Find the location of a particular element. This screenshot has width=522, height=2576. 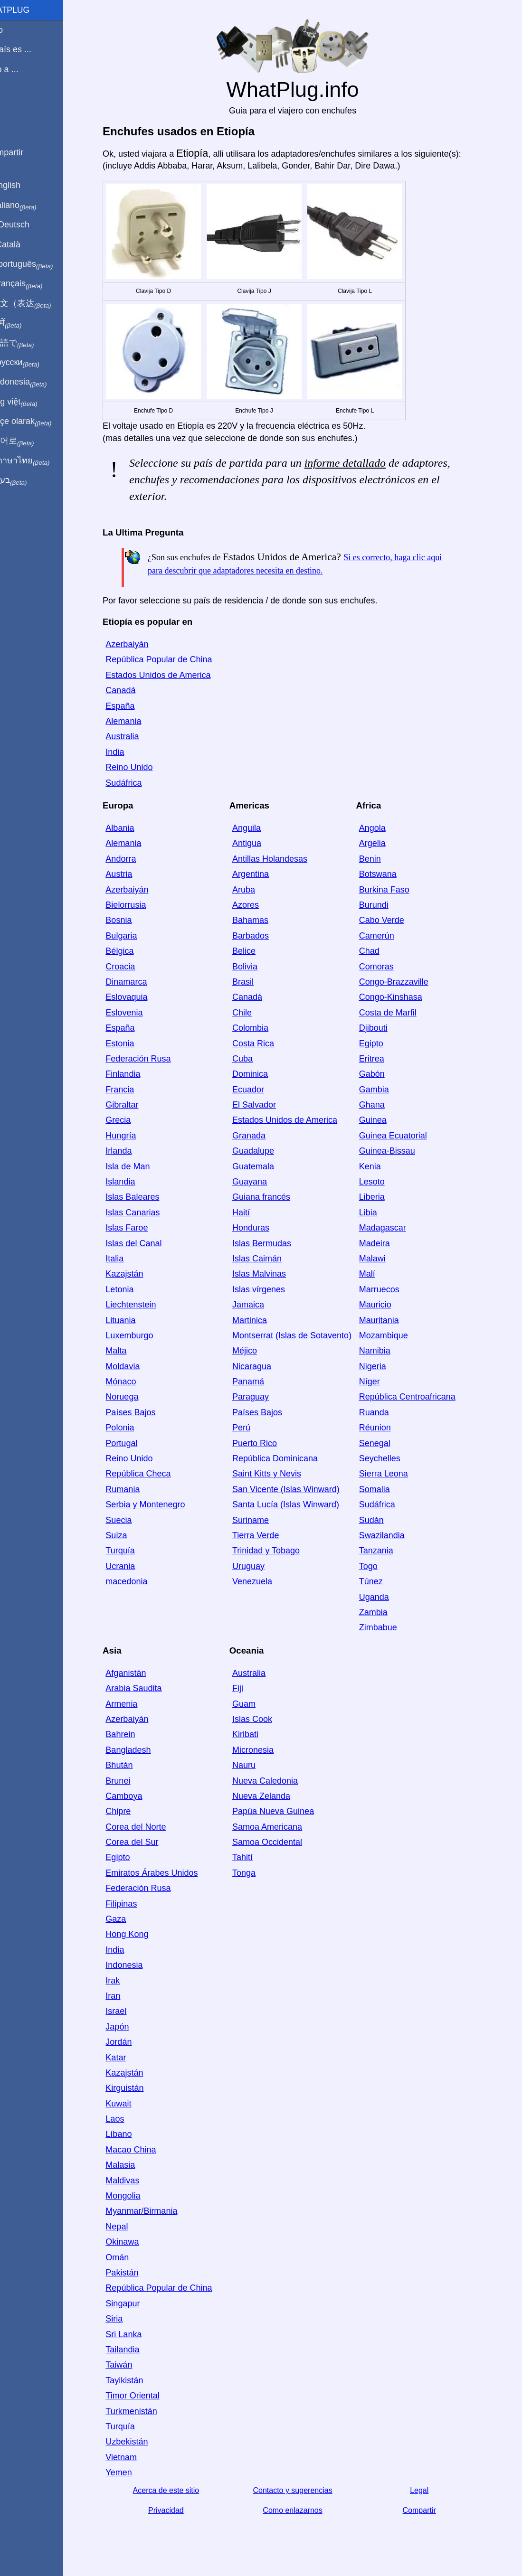

Bolivia is located at coordinates (255, 966).